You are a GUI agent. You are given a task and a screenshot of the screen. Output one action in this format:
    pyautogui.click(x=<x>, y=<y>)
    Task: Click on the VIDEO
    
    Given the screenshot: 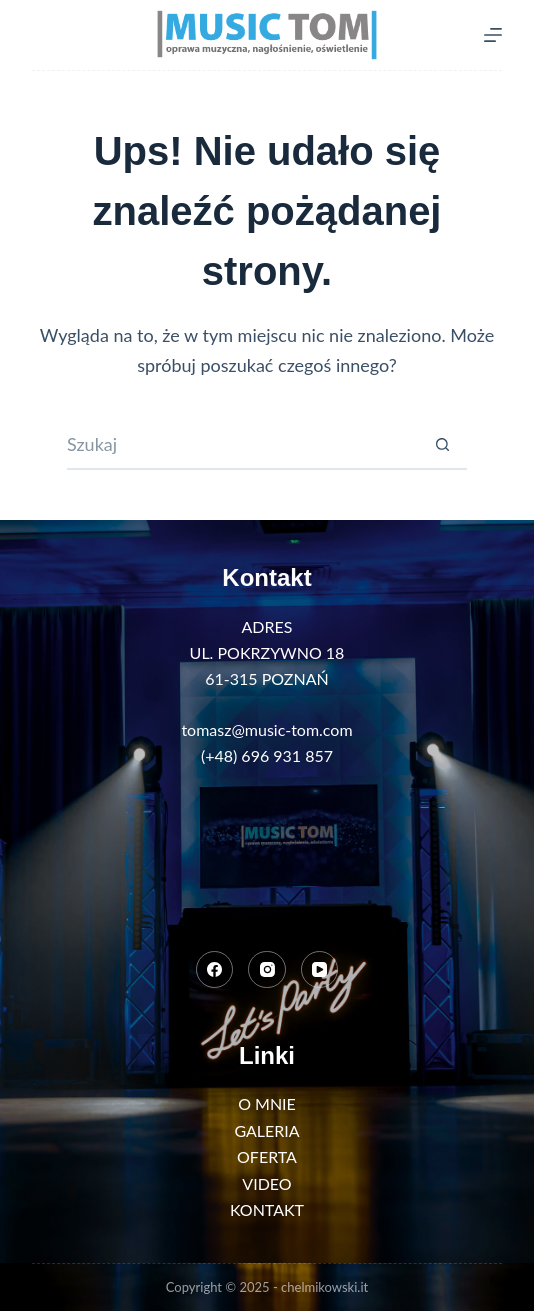 What is the action you would take?
    pyautogui.click(x=266, y=1183)
    